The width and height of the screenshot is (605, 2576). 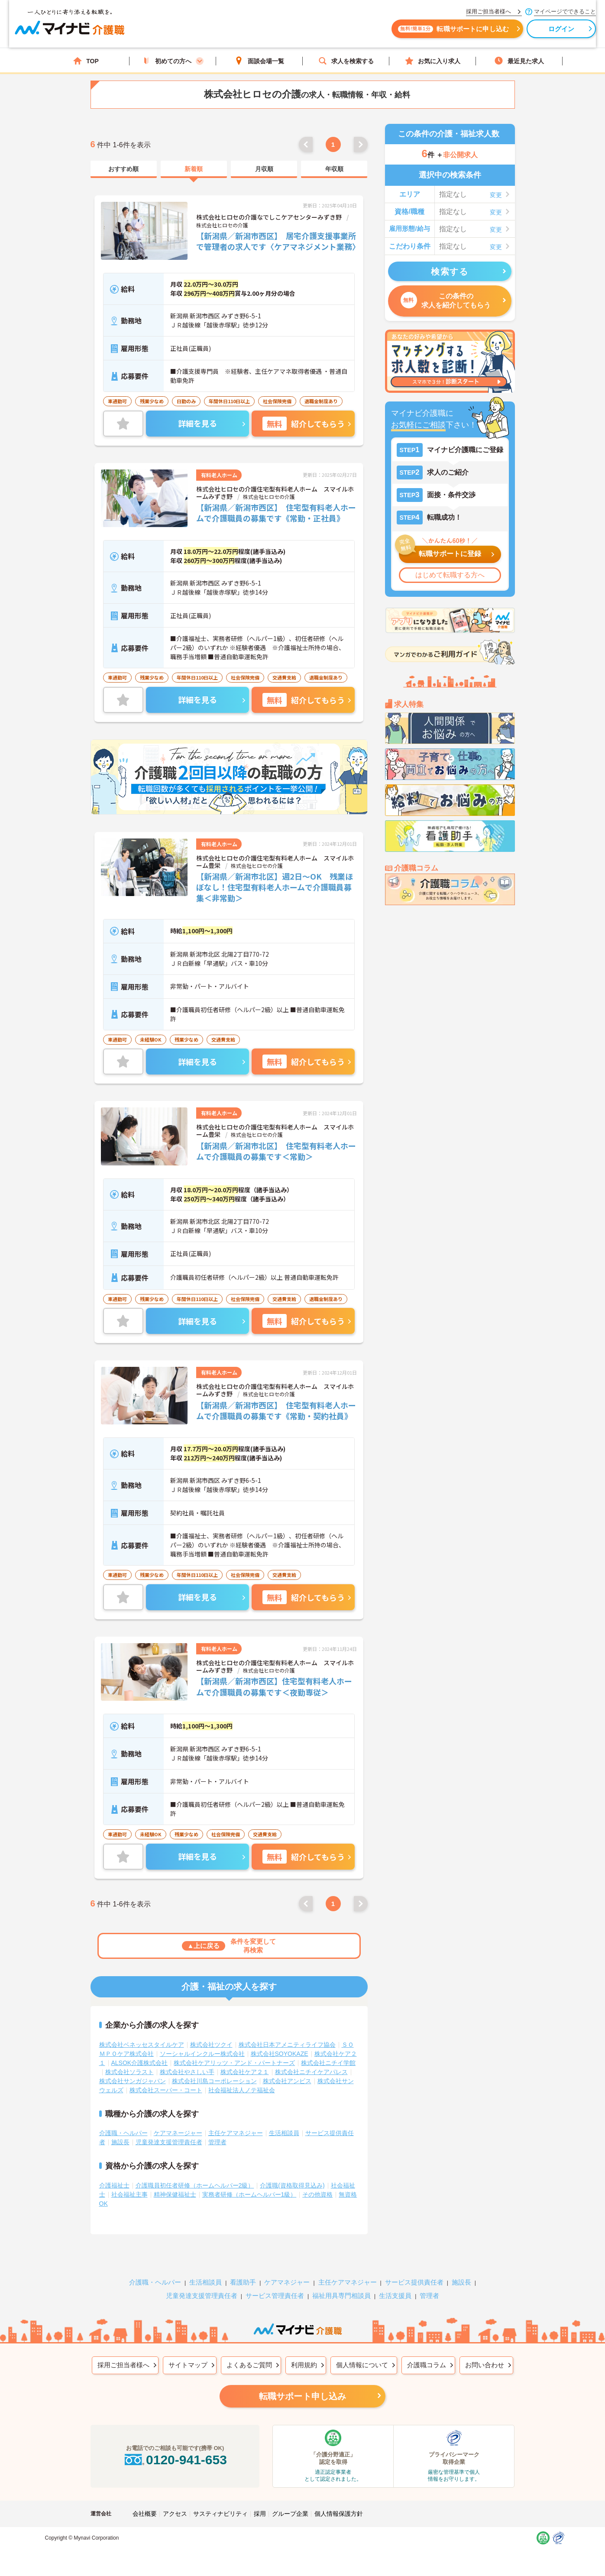 I want to click on 看護助手, so click(x=243, y=2266).